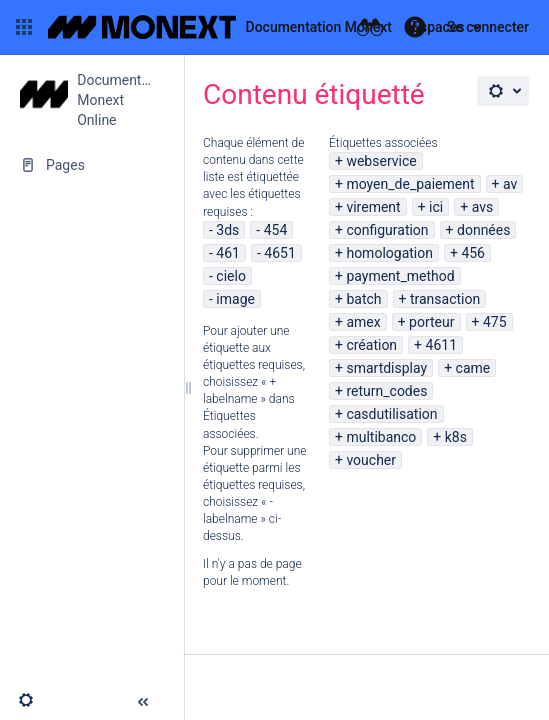 Image resolution: width=549 pixels, height=720 pixels. I want to click on 4611, so click(441, 345).